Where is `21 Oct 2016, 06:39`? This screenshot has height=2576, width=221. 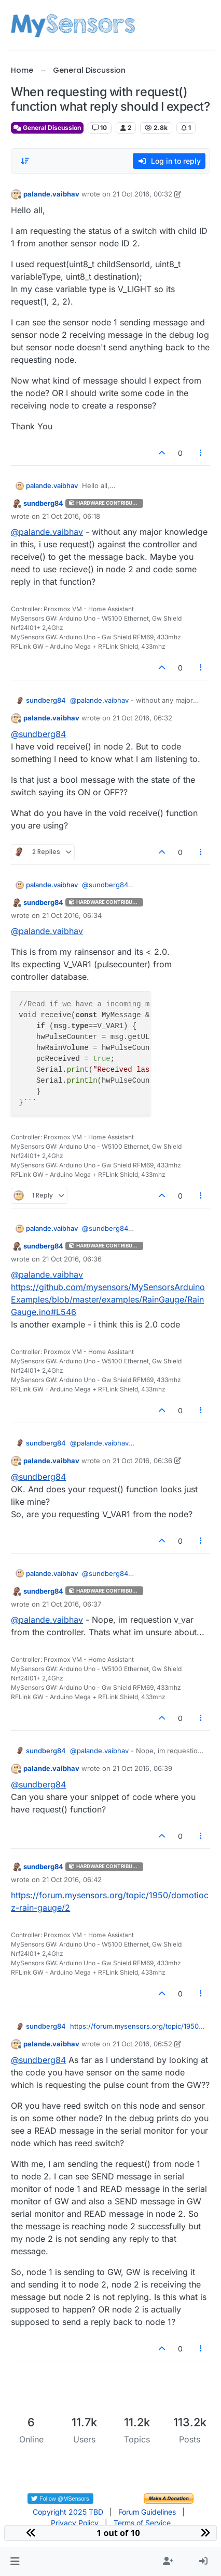
21 Oct 2016, 06:39 is located at coordinates (142, 1768).